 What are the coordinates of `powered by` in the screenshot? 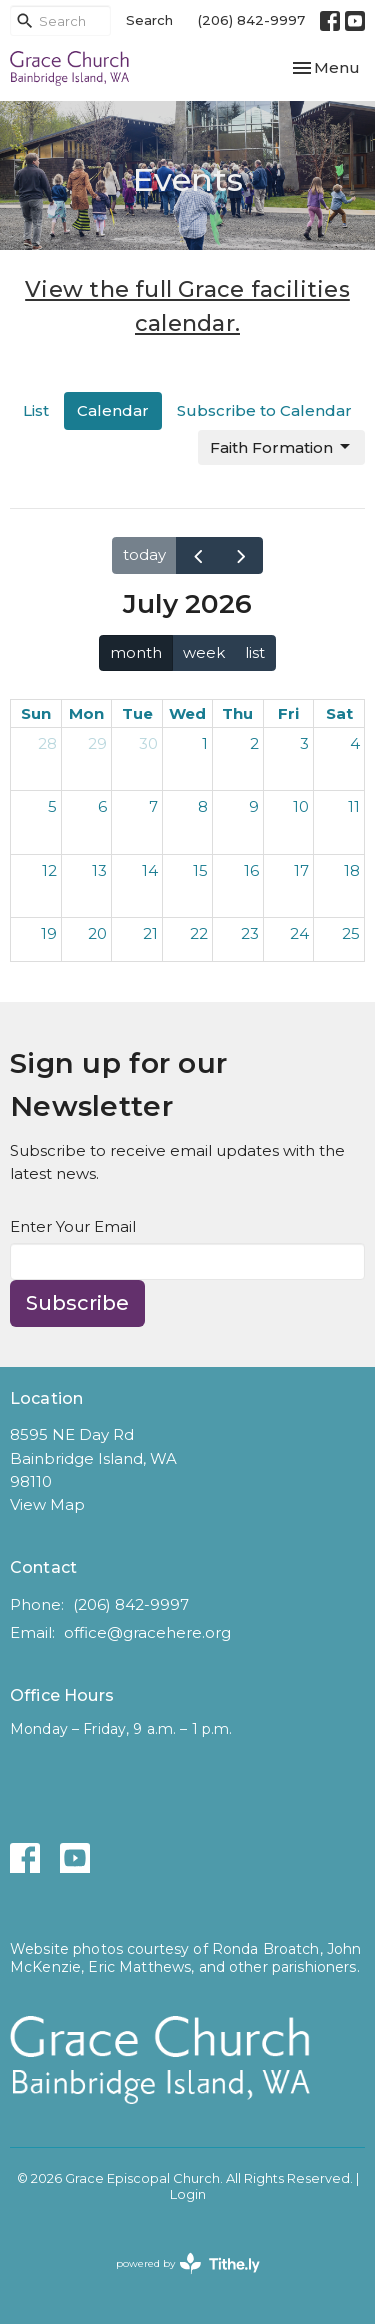 It's located at (188, 2263).